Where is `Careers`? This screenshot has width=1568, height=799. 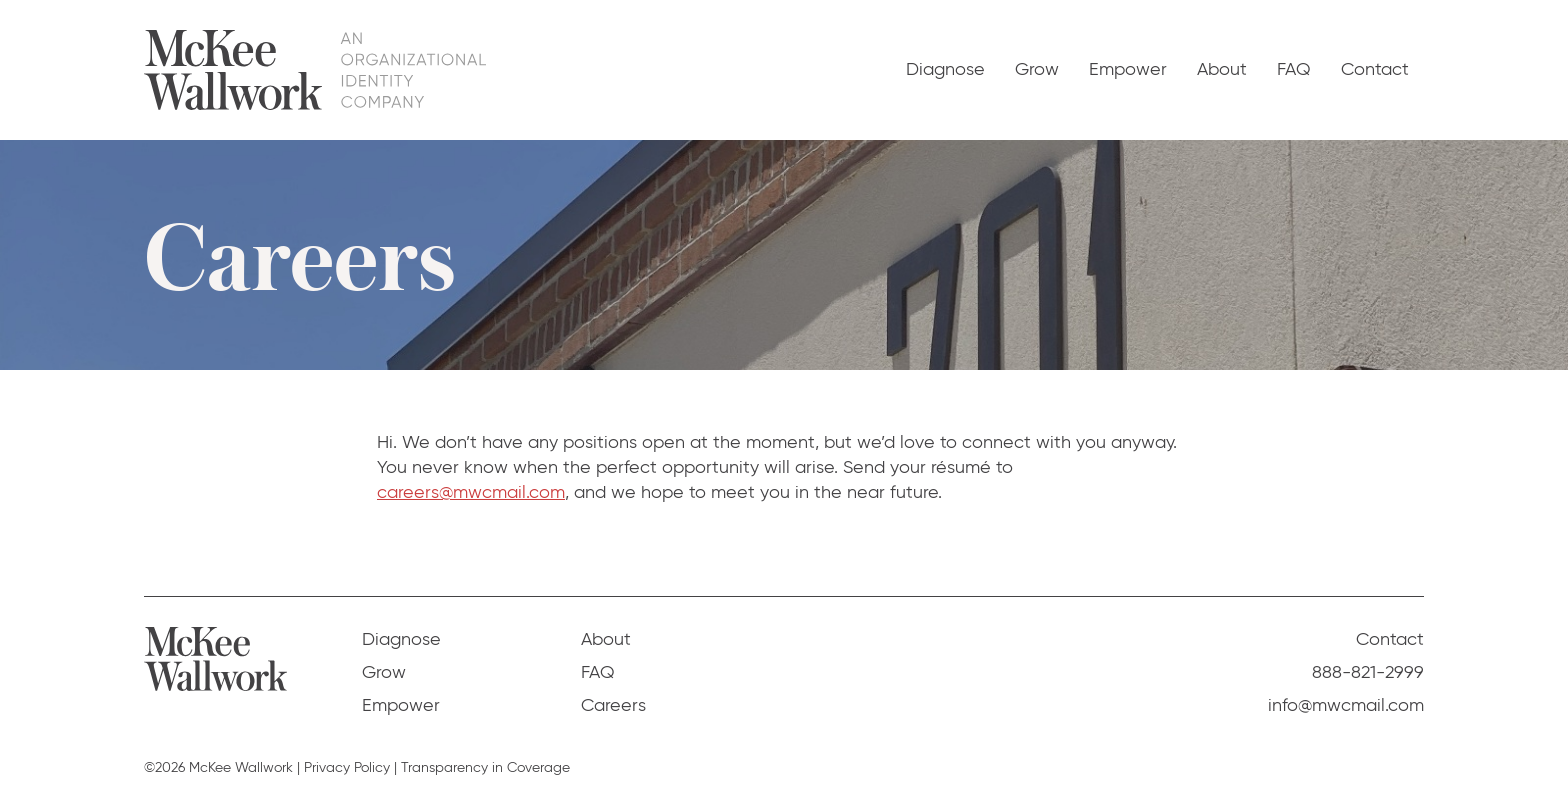 Careers is located at coordinates (613, 705).